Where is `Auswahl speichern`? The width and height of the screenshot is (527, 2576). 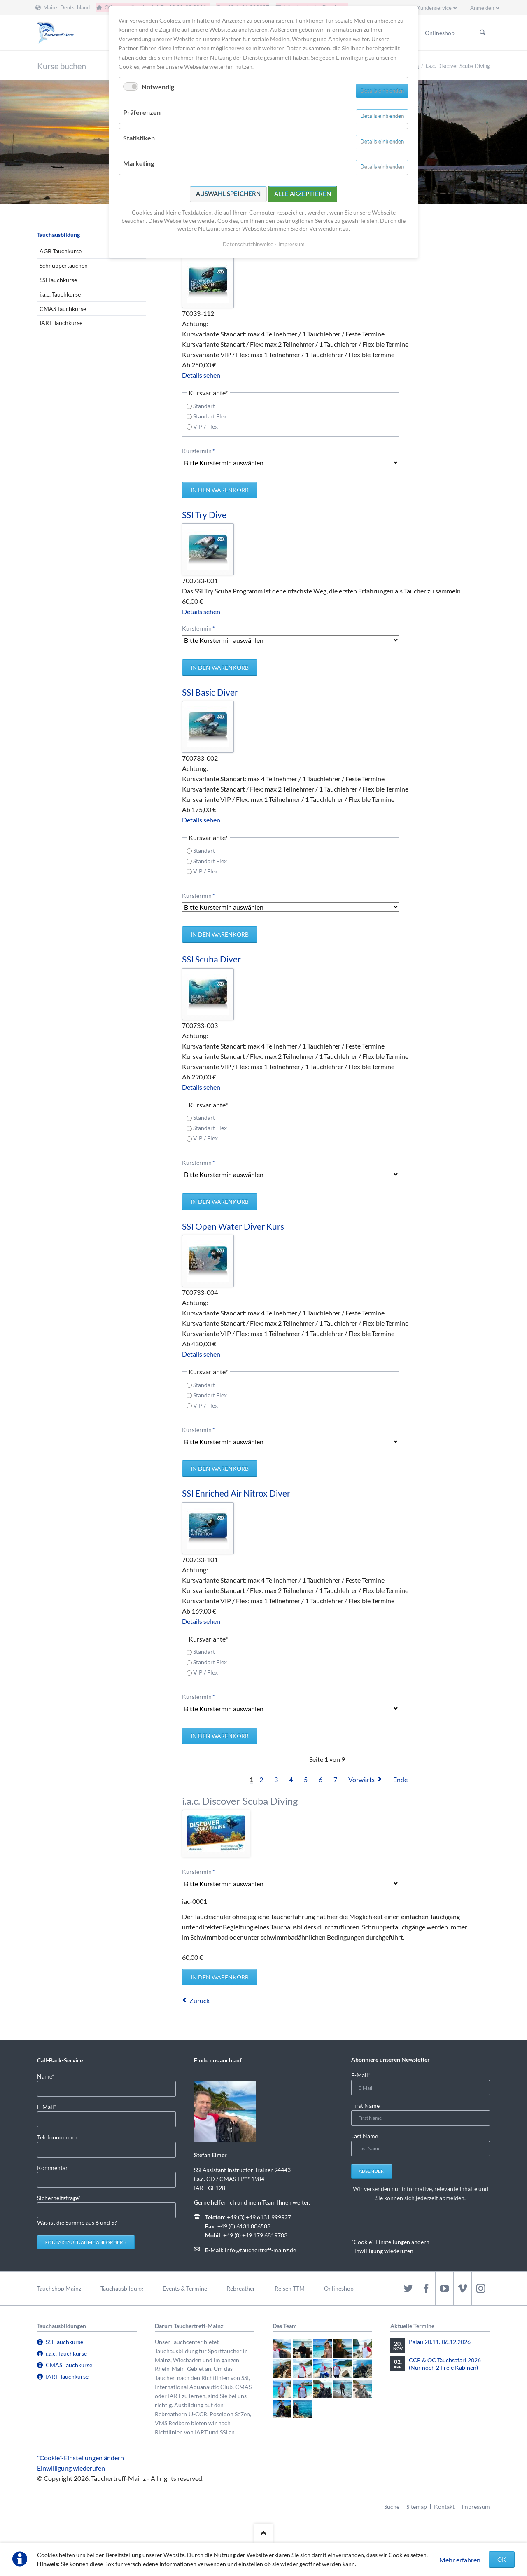 Auswahl speichern is located at coordinates (228, 193).